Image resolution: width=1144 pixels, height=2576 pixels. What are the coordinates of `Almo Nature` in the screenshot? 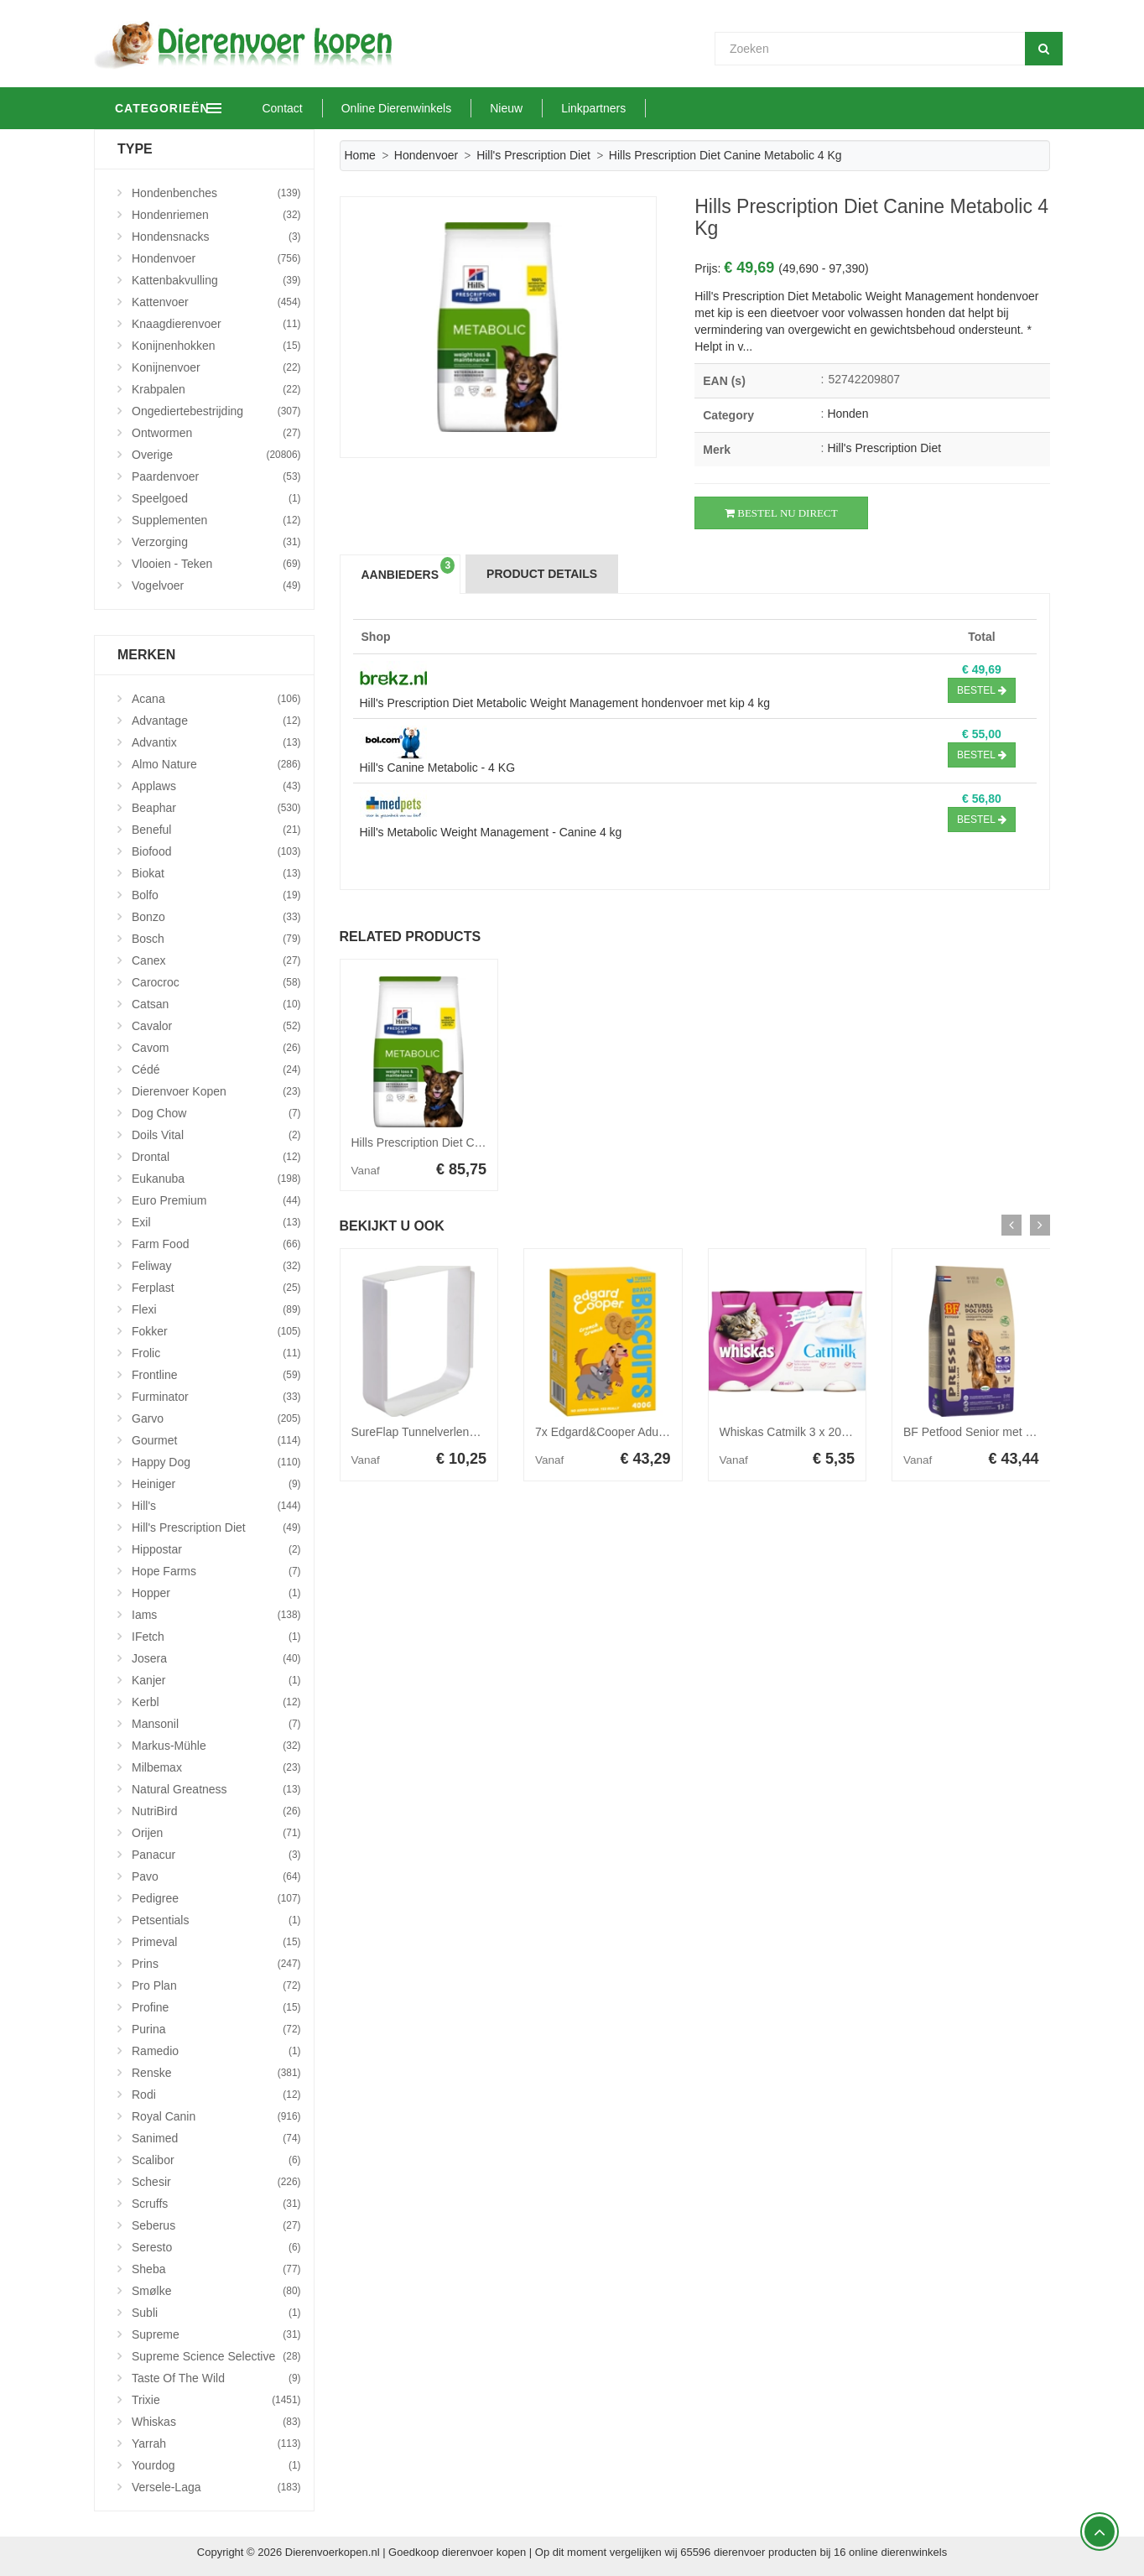 It's located at (216, 764).